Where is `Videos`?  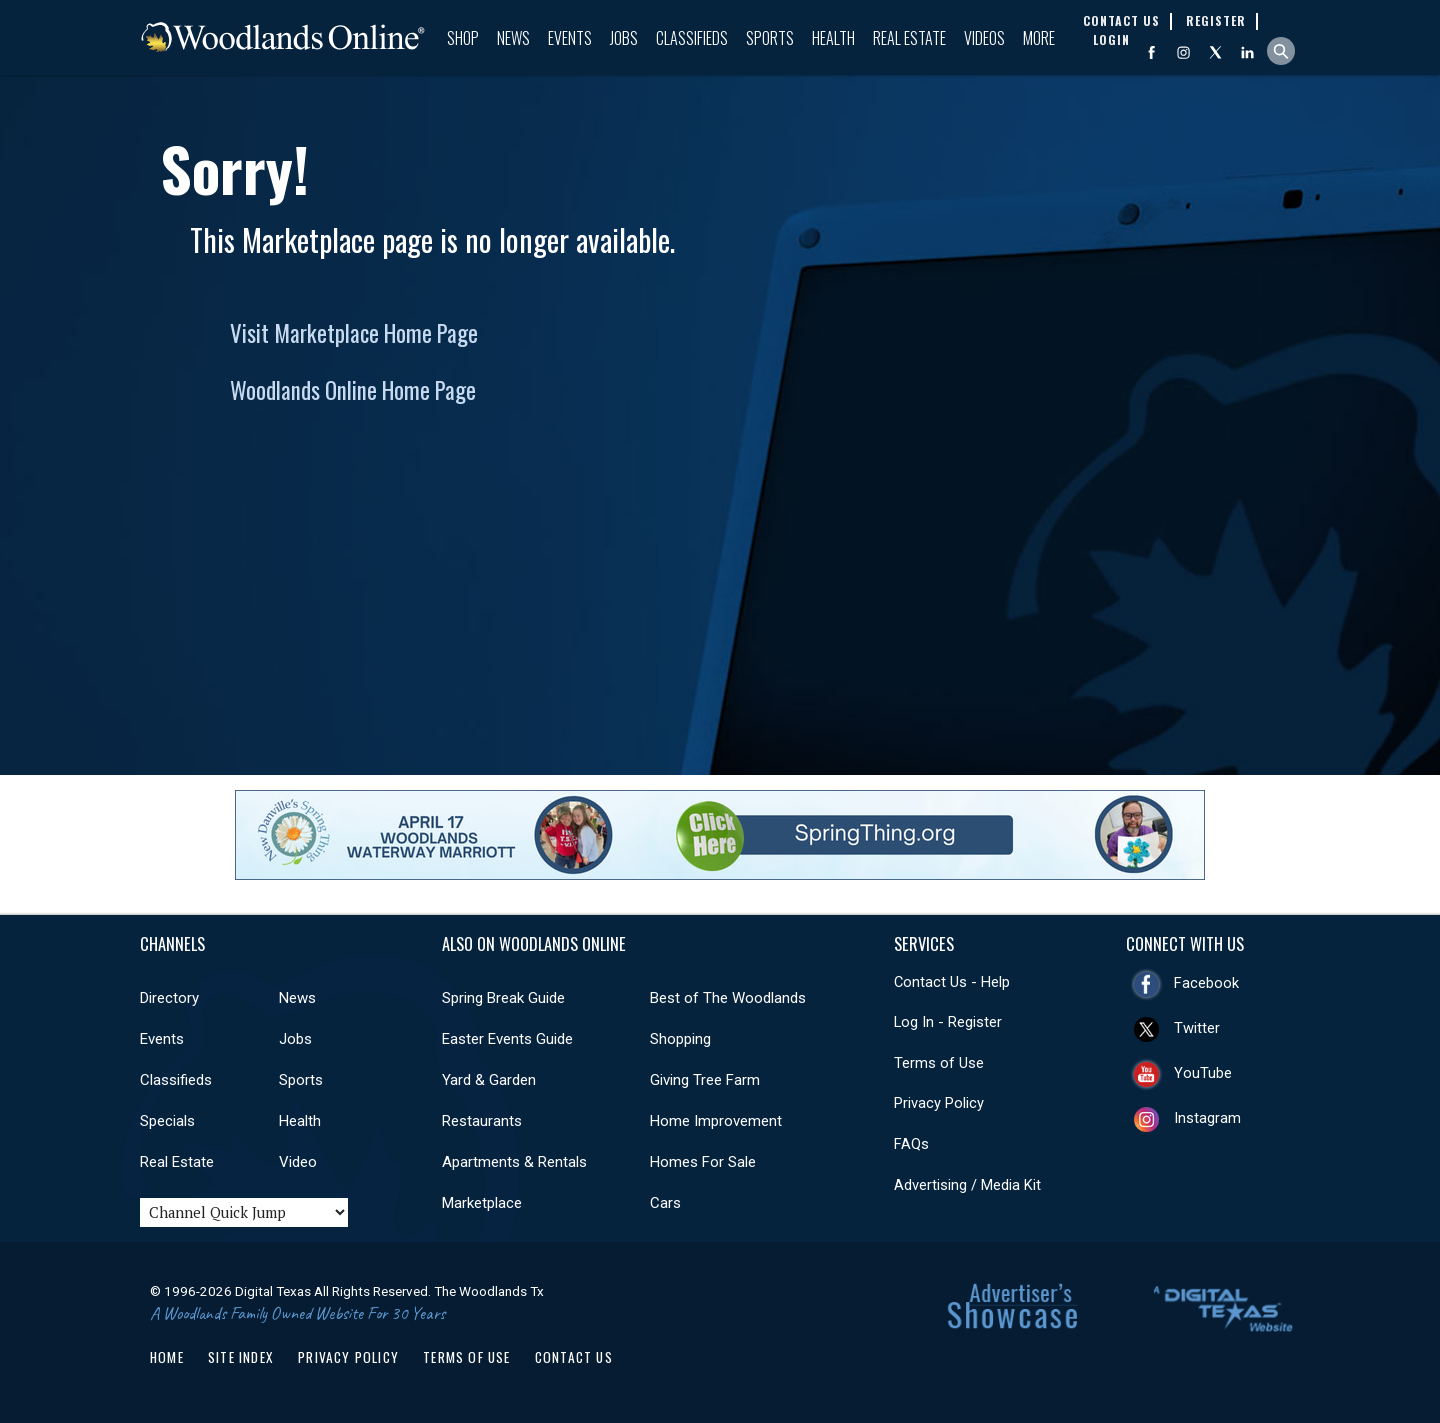
Videos is located at coordinates (984, 38).